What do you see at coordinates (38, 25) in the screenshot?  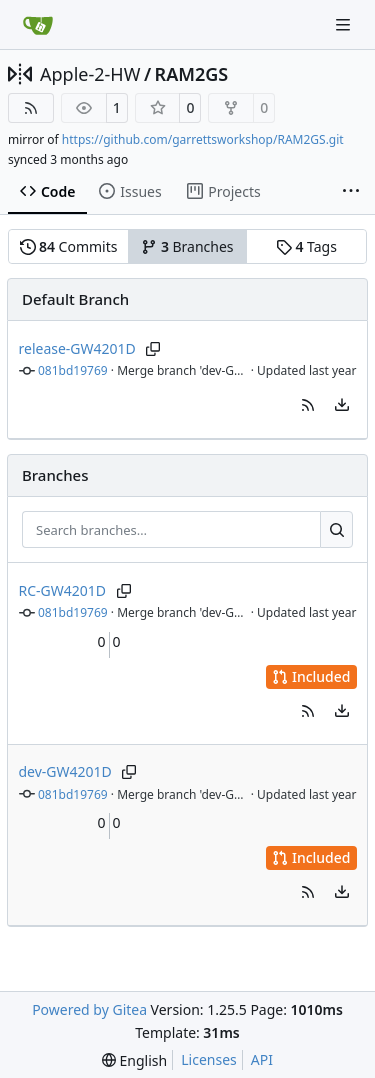 I see `[Home]` at bounding box center [38, 25].